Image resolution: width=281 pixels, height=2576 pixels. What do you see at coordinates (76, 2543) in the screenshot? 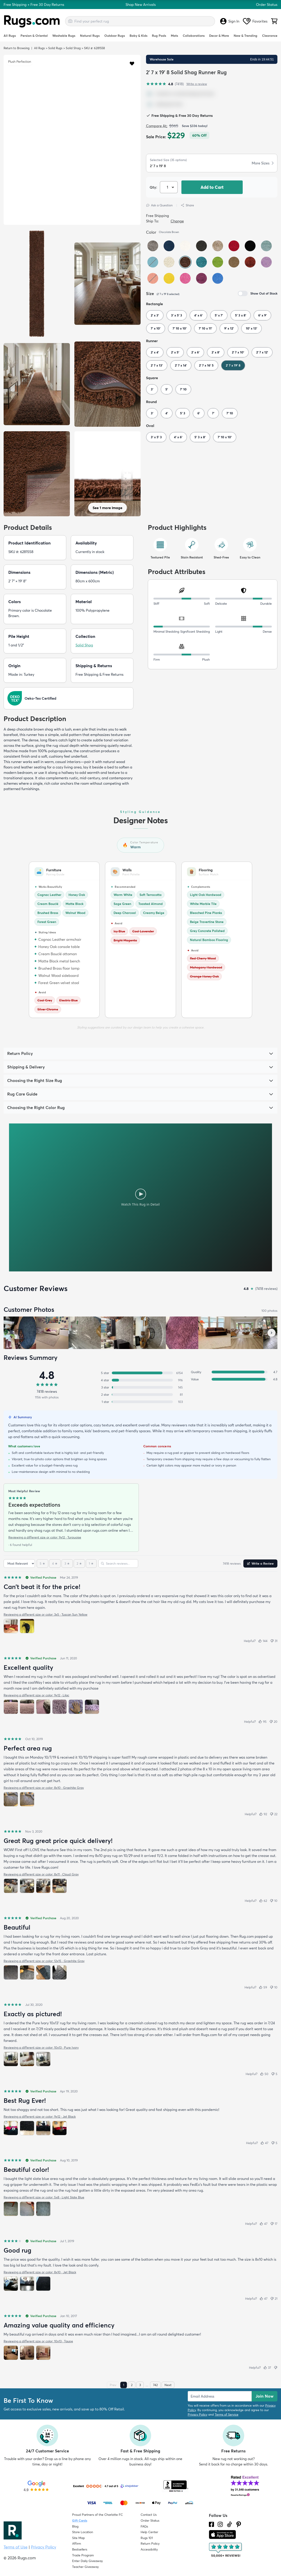
I see `Affirm [How does Affirm Work?]` at bounding box center [76, 2543].